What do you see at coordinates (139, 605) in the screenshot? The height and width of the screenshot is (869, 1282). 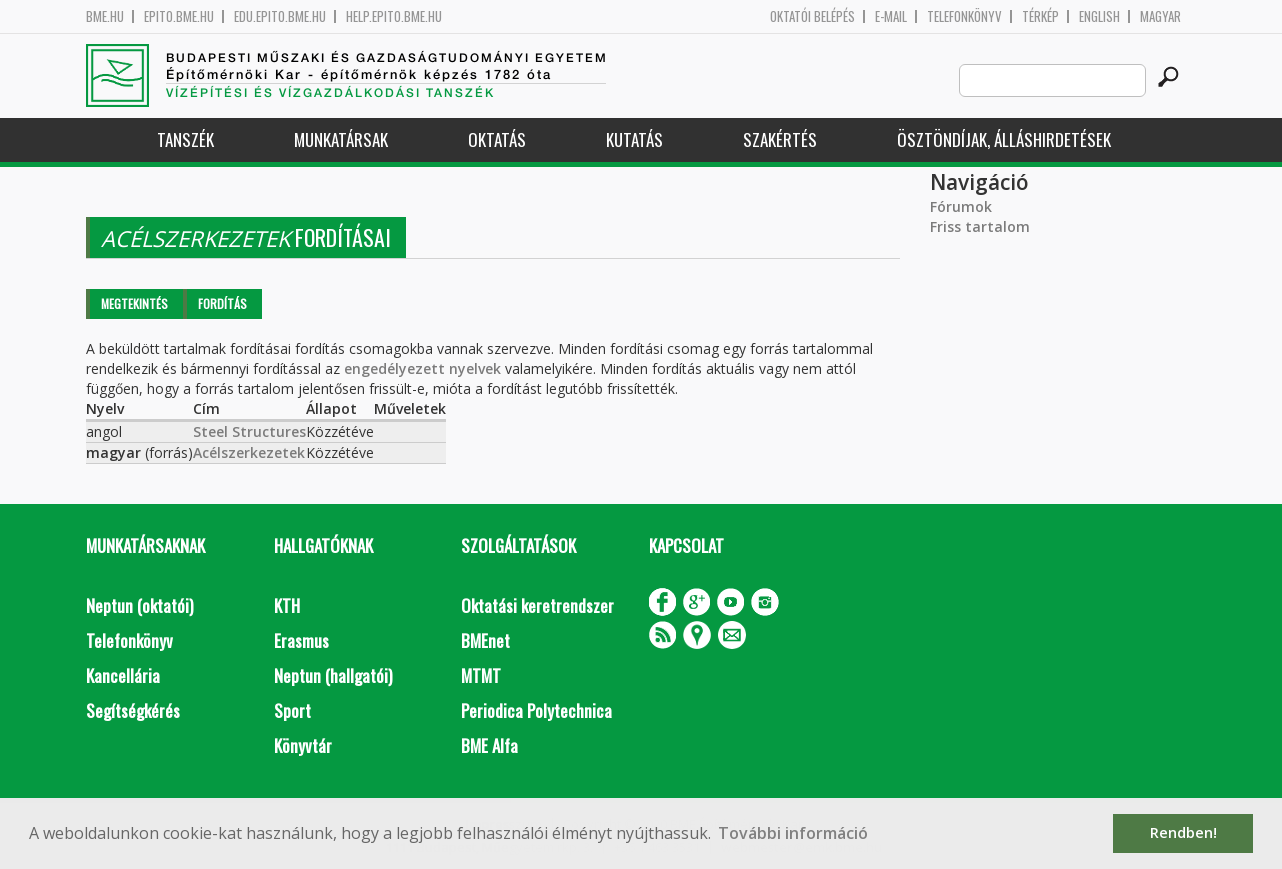 I see `Neptun (oktatói)` at bounding box center [139, 605].